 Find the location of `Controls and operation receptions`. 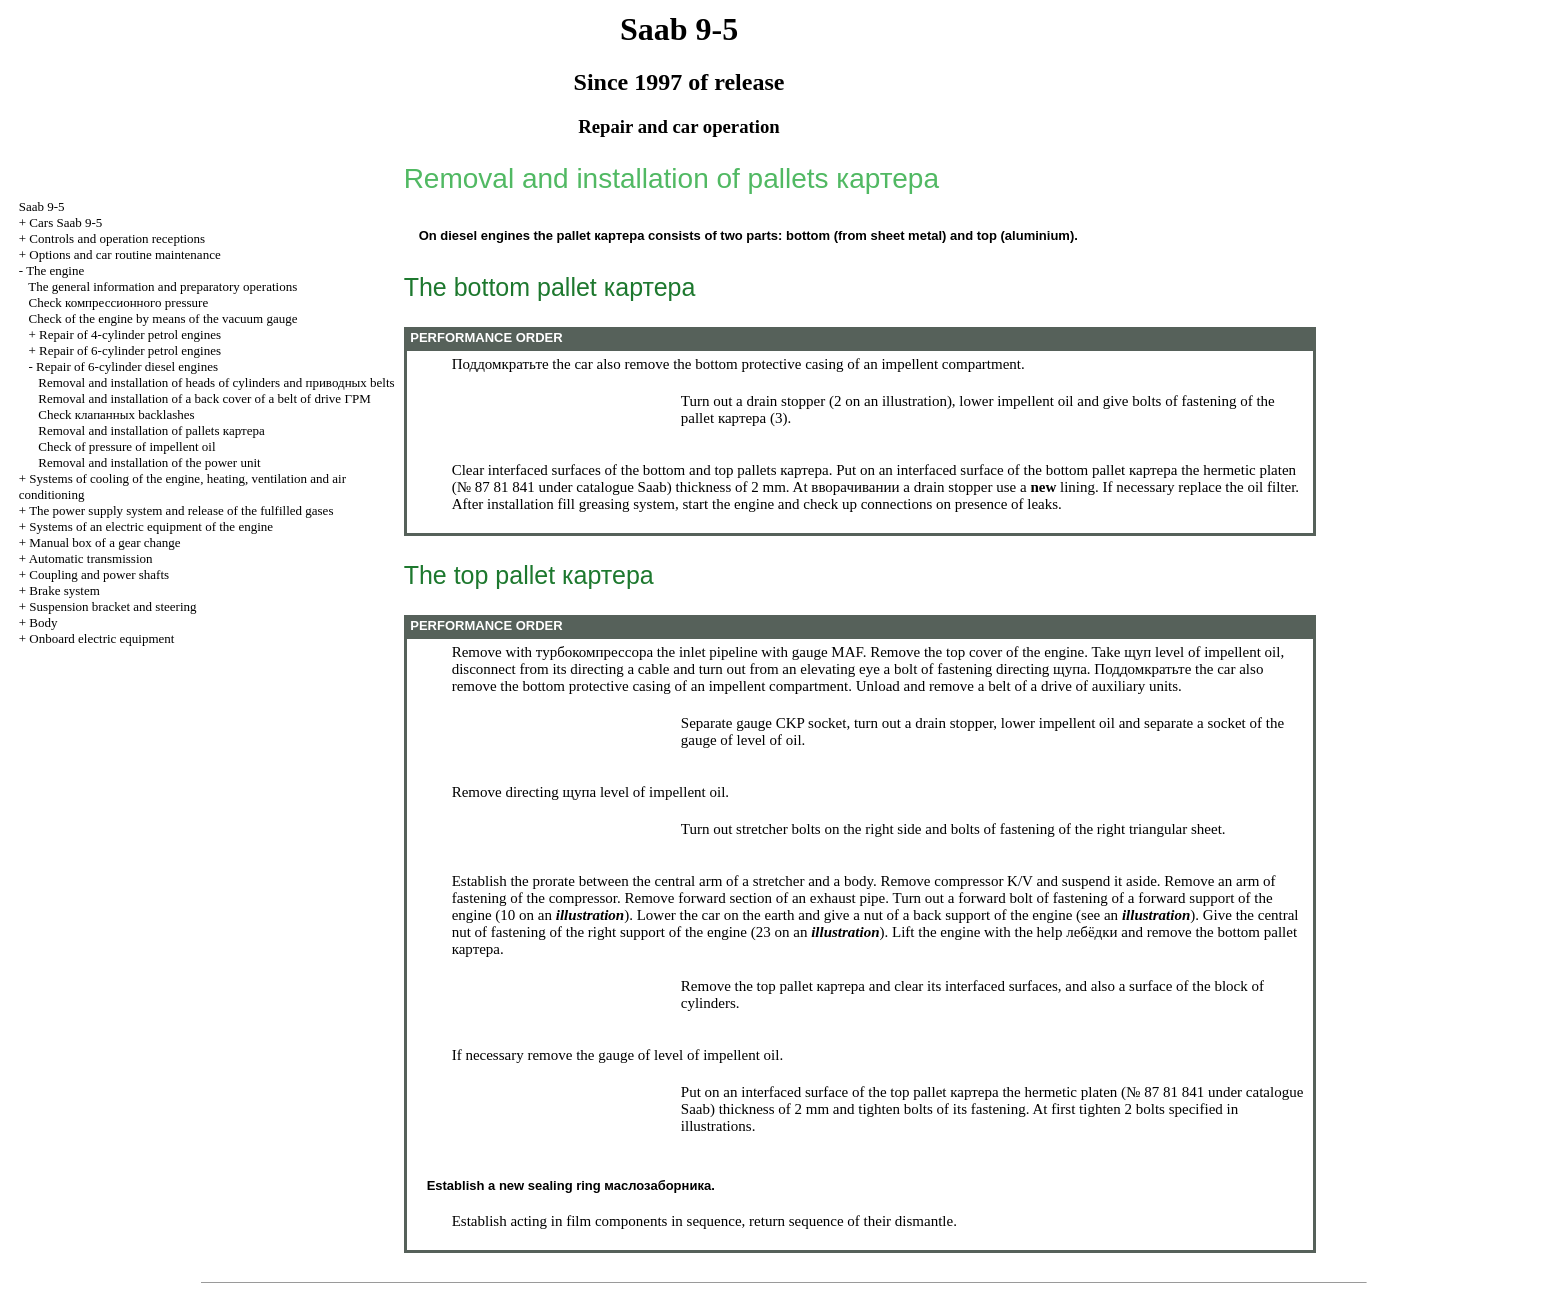

Controls and operation receptions is located at coordinates (117, 238).